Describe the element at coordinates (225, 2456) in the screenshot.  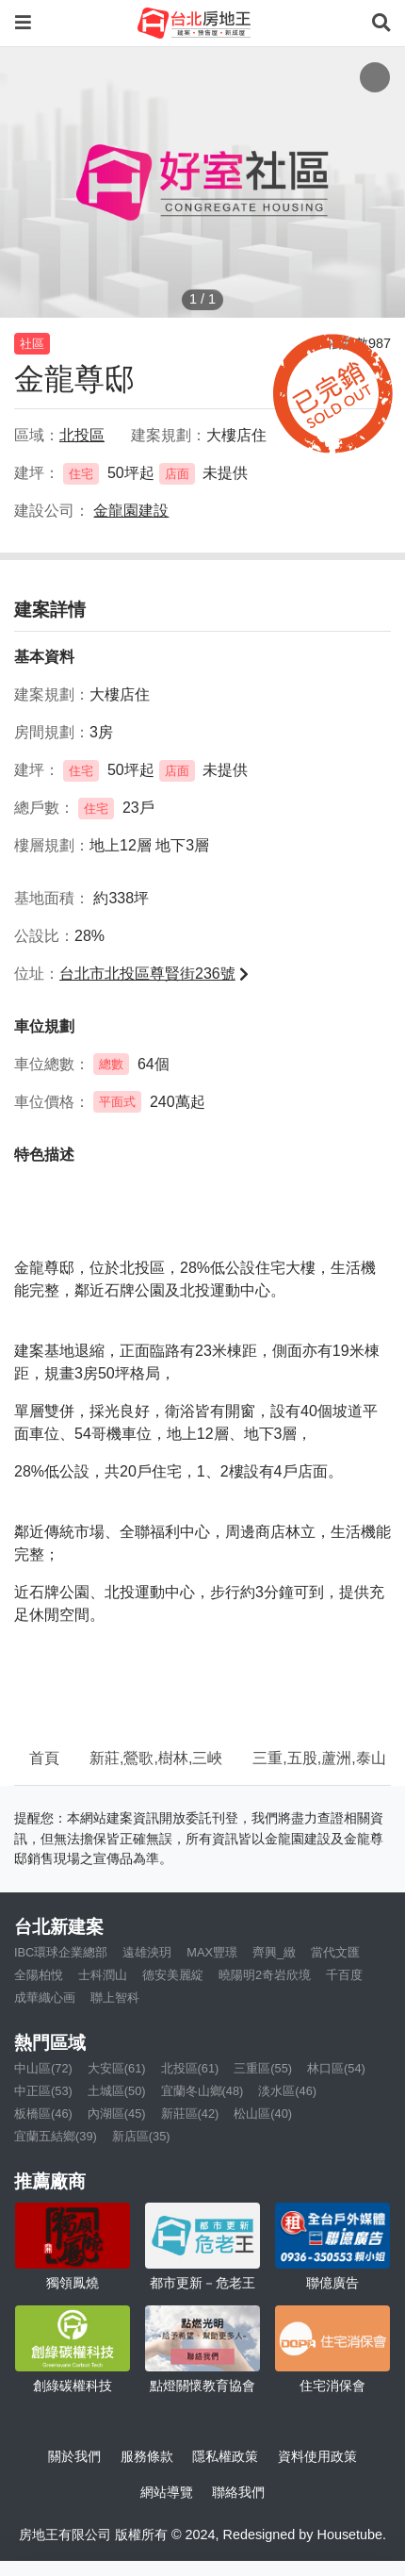
I see `隱私權政策` at that location.